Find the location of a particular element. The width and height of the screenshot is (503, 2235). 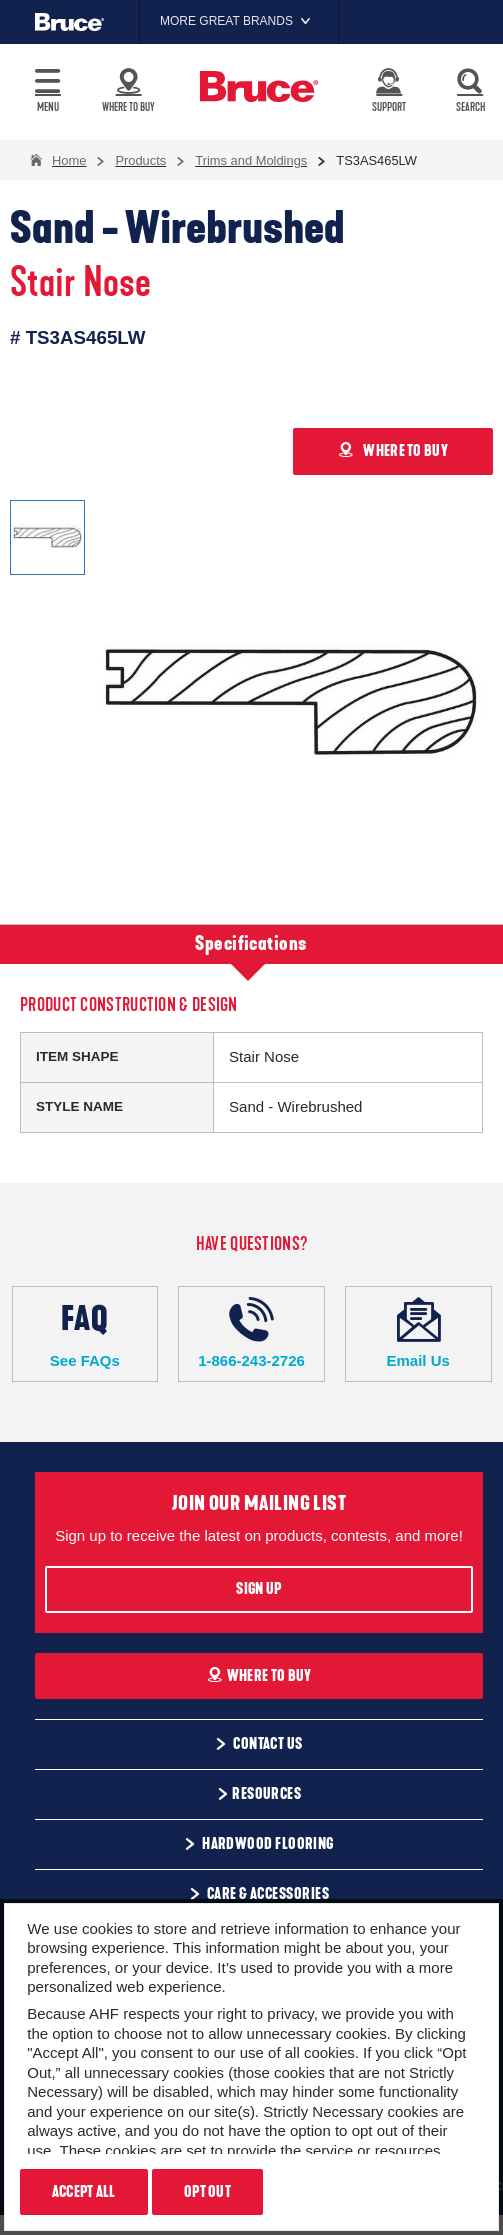

Where To Buy is located at coordinates (259, 1676).